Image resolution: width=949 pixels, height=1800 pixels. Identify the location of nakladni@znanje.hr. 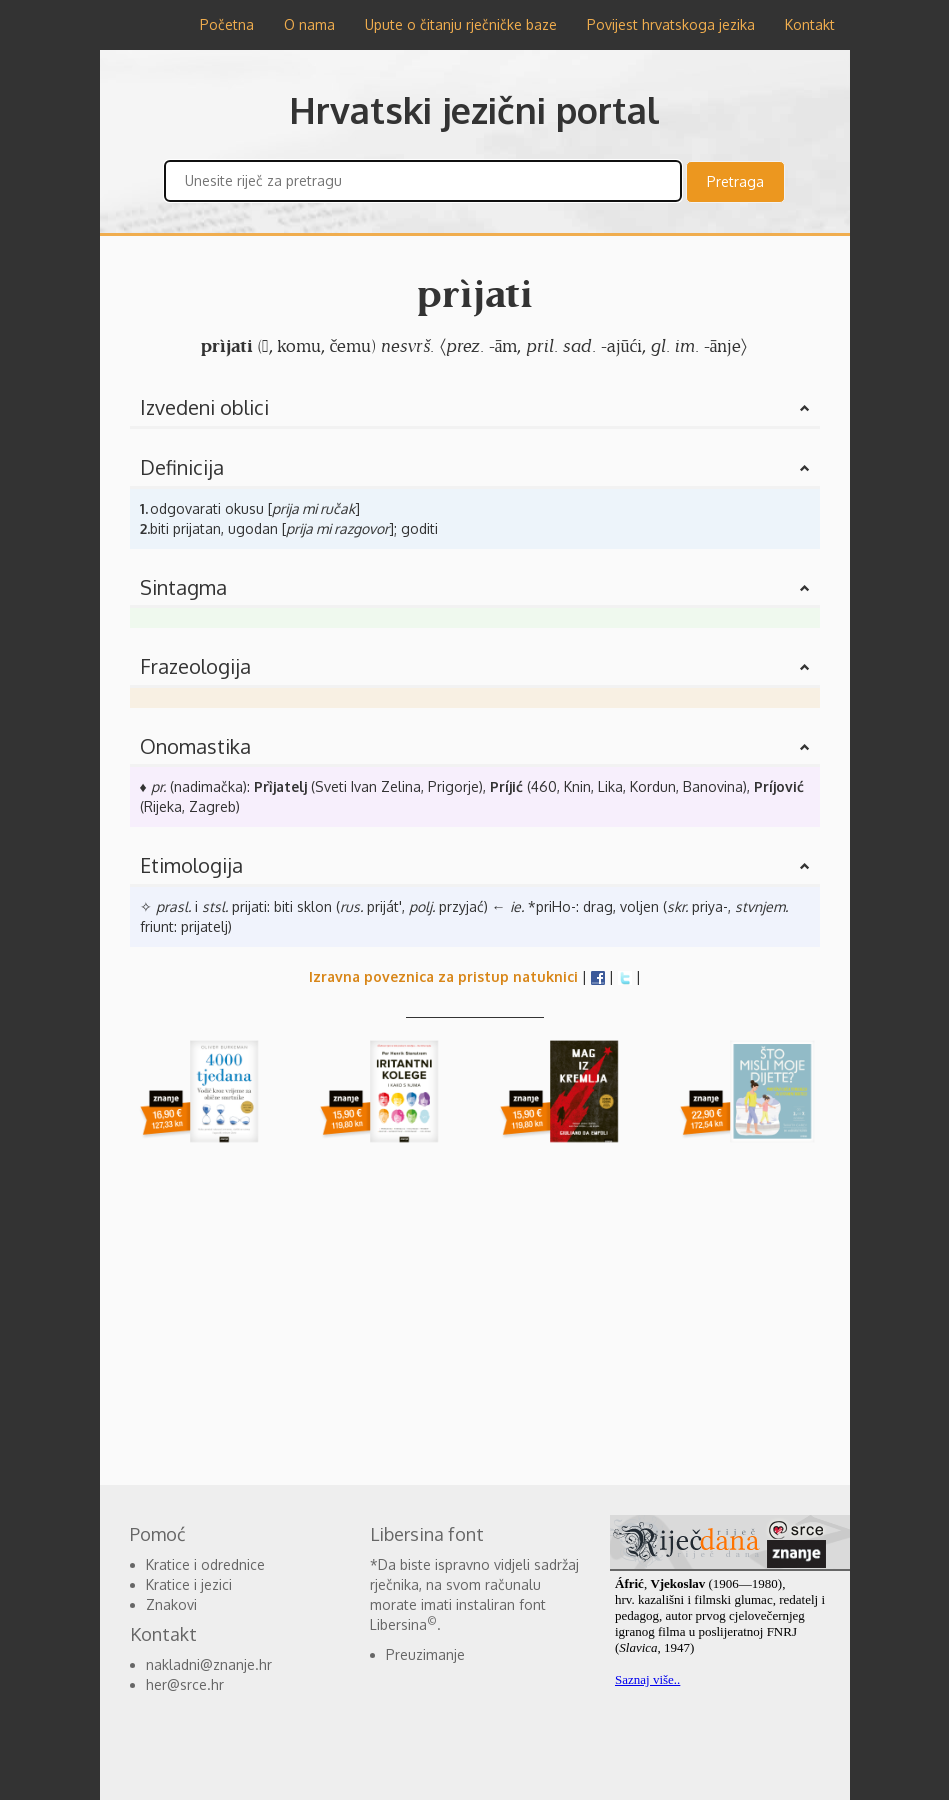
(209, 1664).